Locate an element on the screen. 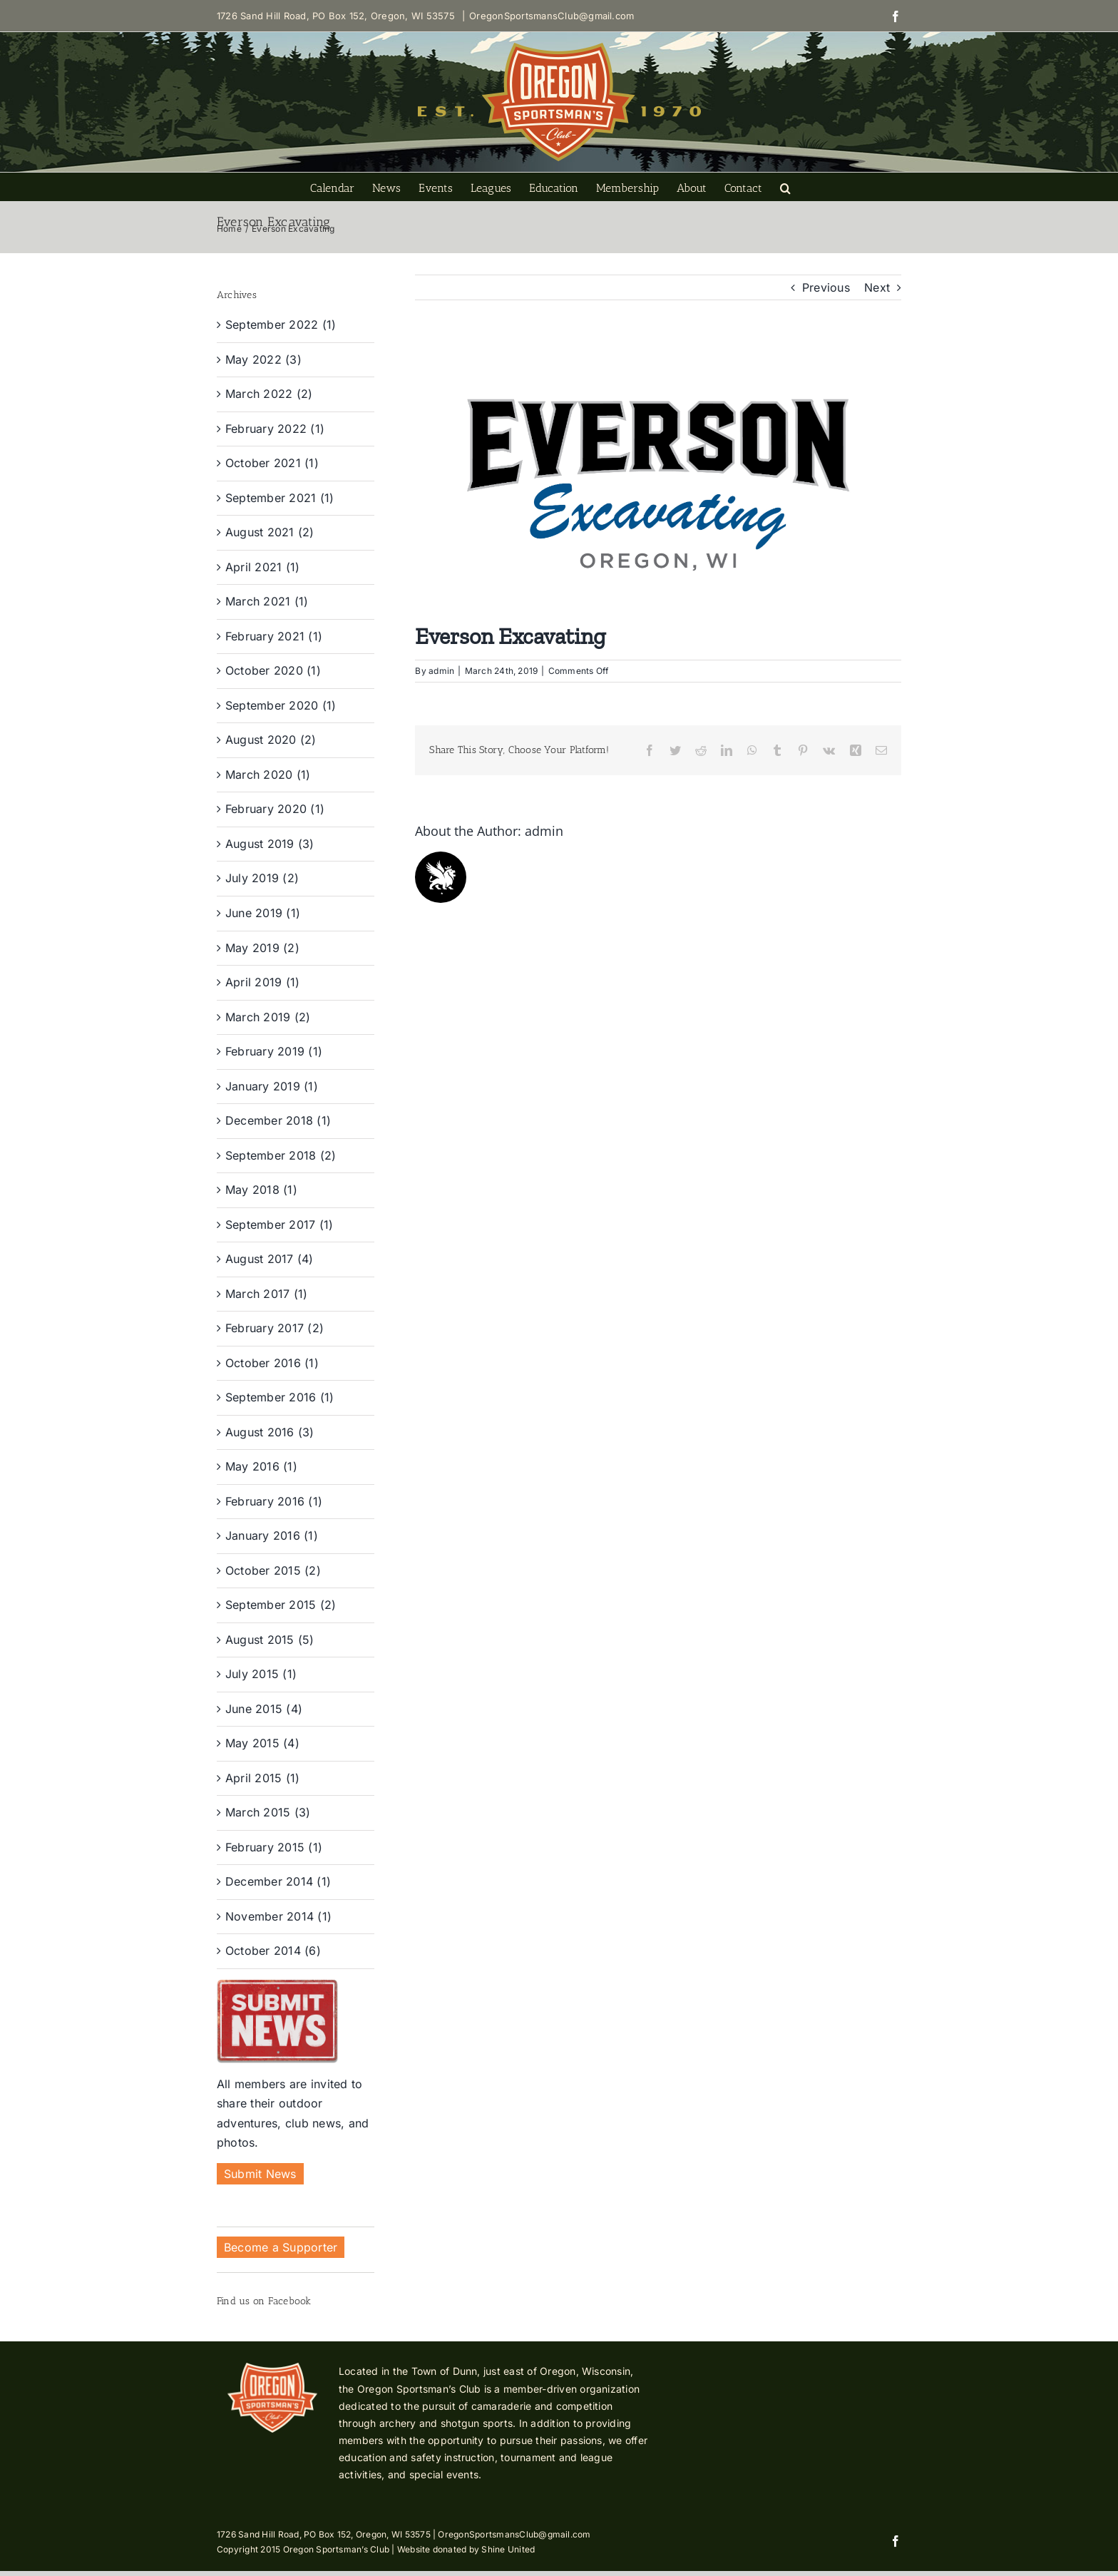 The image size is (1118, 2576). September 2020 (1) is located at coordinates (280, 705).